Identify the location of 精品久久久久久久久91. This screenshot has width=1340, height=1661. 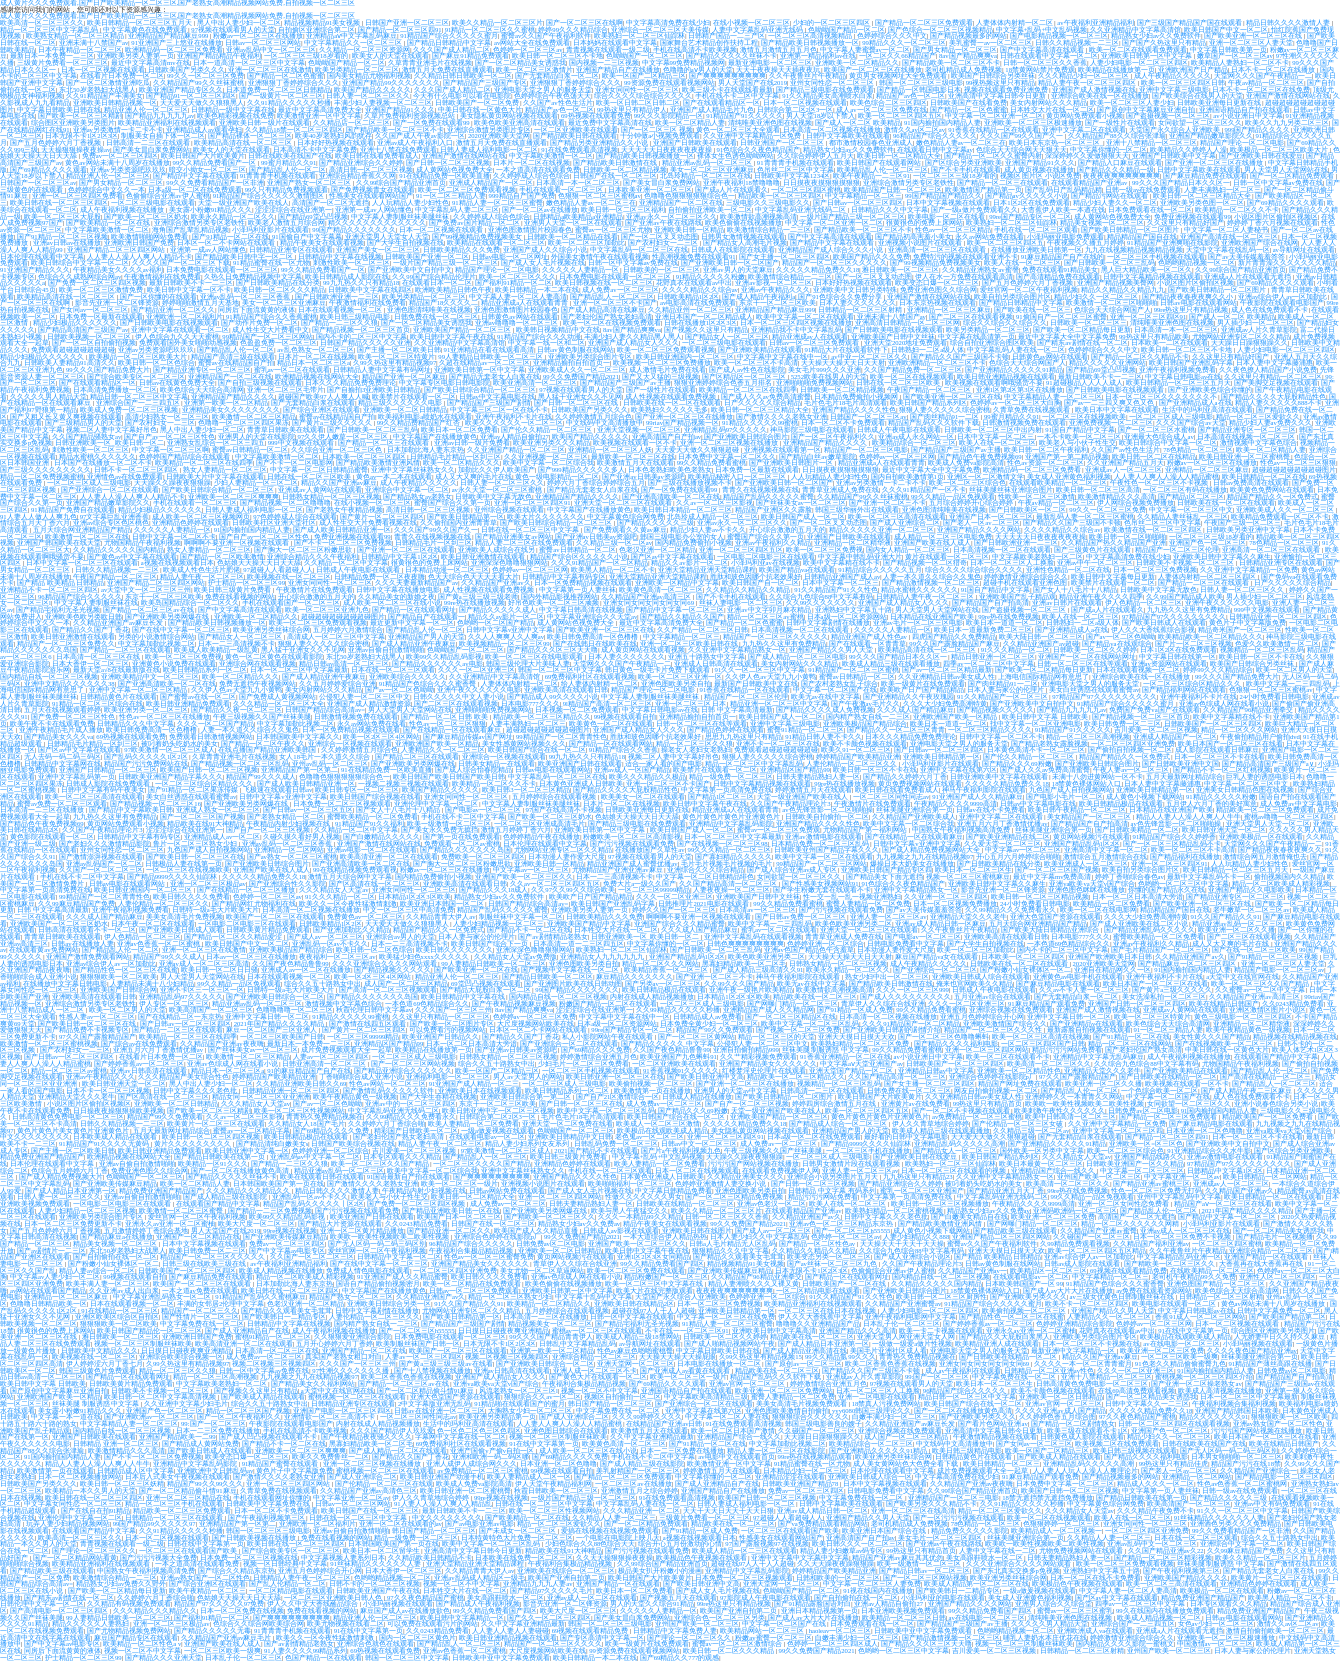
(1214, 1416).